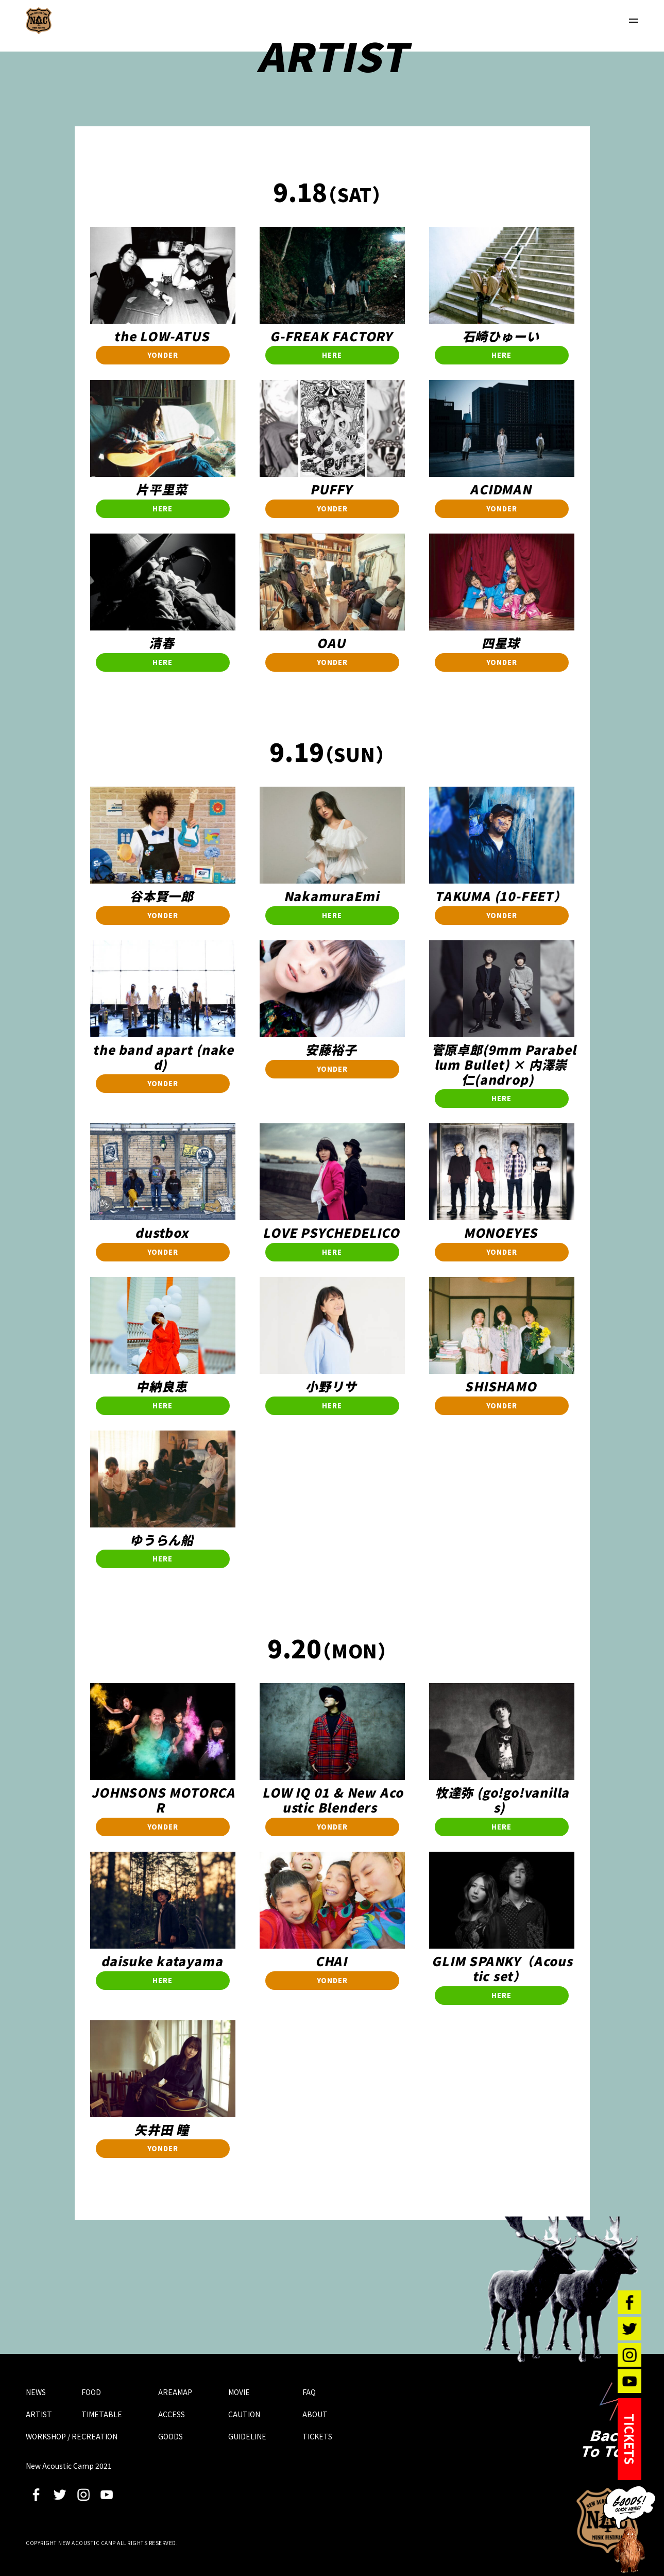 The height and width of the screenshot is (2576, 664). I want to click on GOODS, so click(170, 2436).